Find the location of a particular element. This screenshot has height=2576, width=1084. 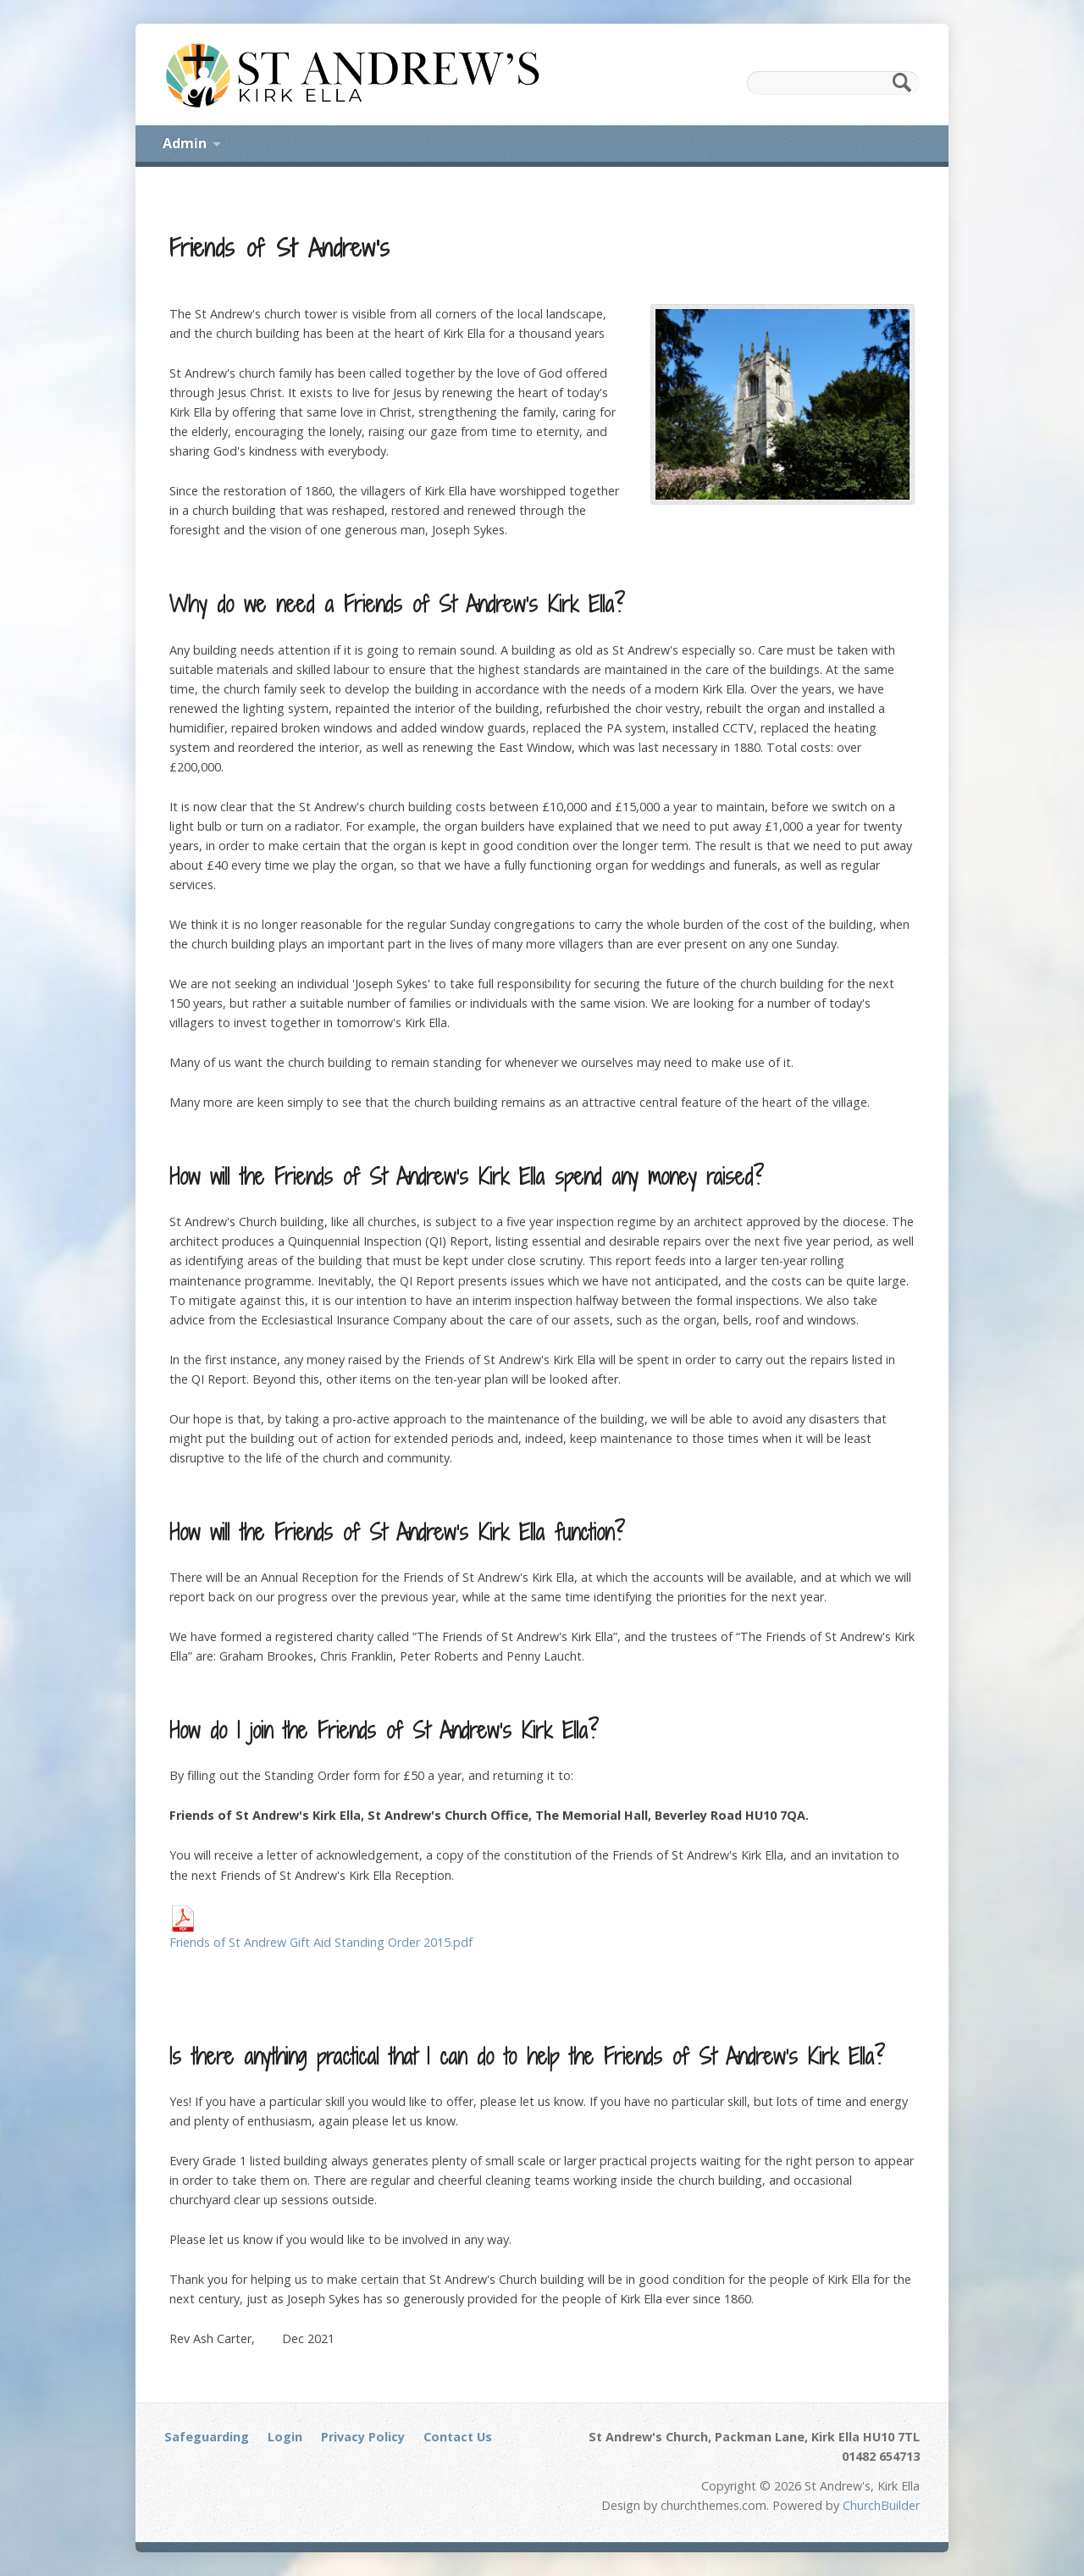

Contact Us is located at coordinates (457, 2437).